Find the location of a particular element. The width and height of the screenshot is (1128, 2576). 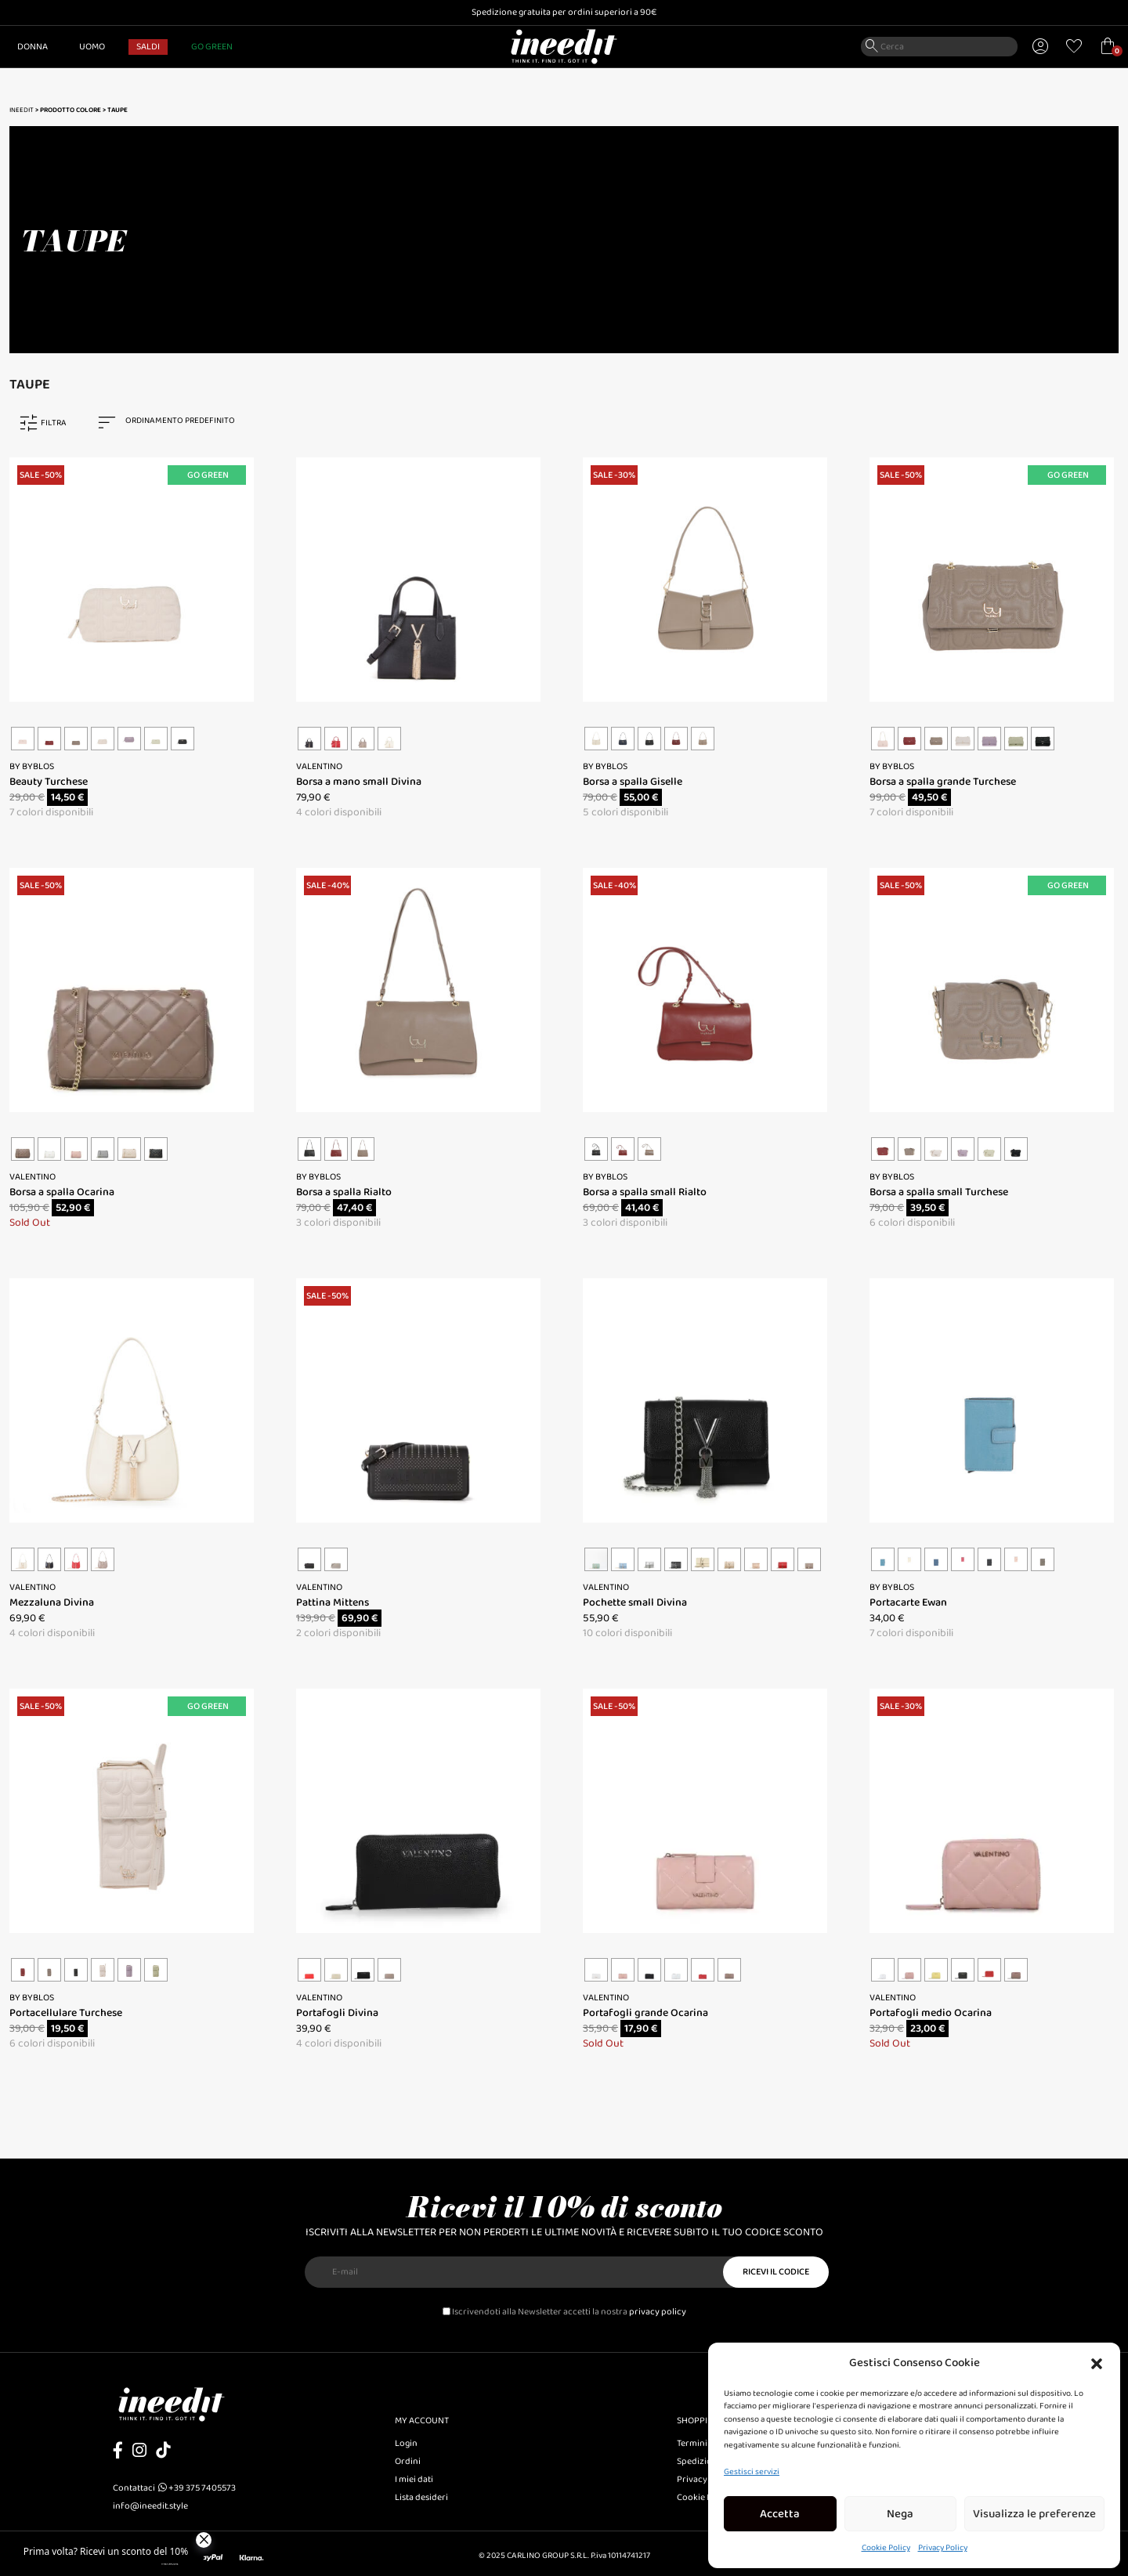

Ordinamento predefinito [textbox] is located at coordinates (180, 421).